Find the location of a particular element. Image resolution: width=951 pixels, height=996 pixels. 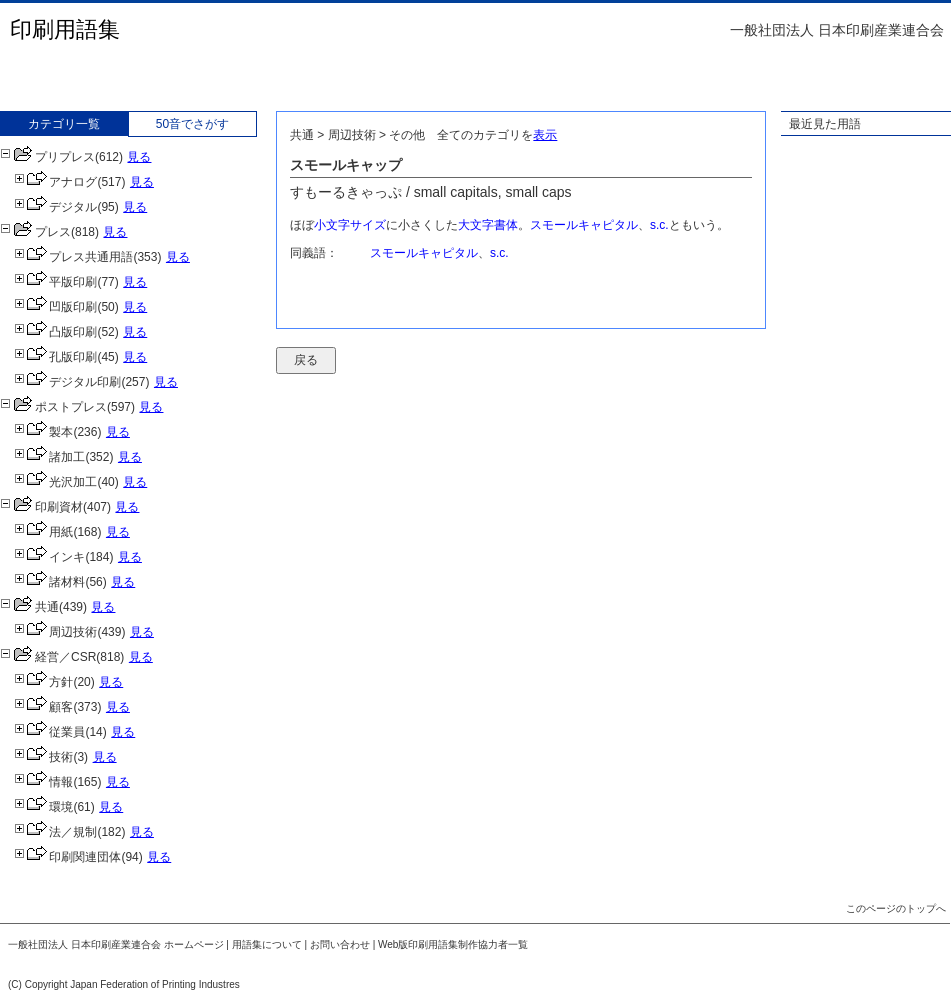

このページのトップへ is located at coordinates (896, 908).